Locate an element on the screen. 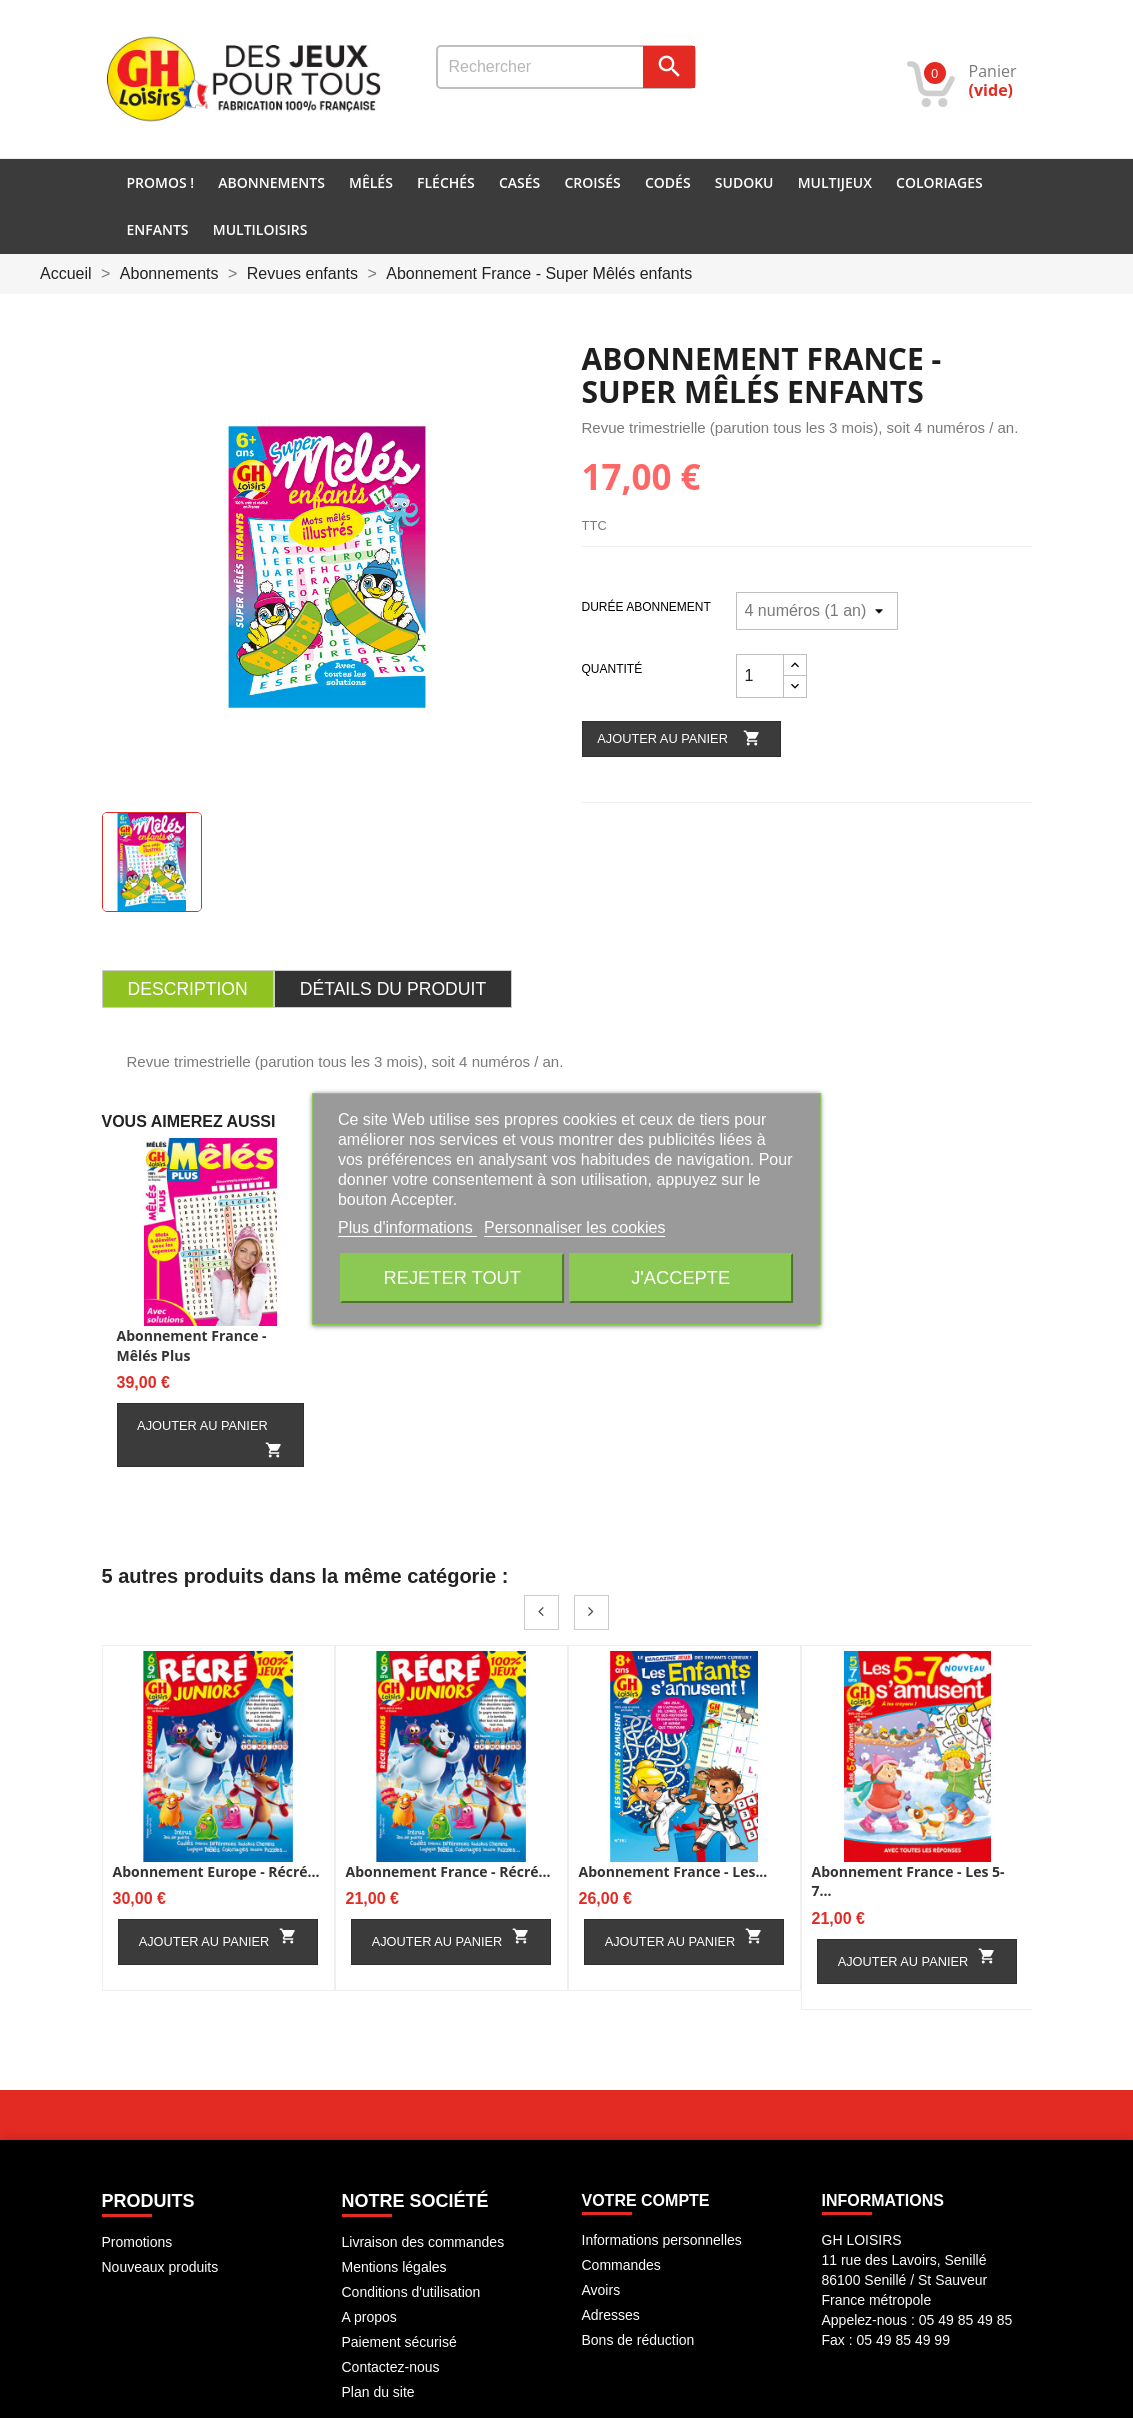  [Quantité] is located at coordinates (760, 676).